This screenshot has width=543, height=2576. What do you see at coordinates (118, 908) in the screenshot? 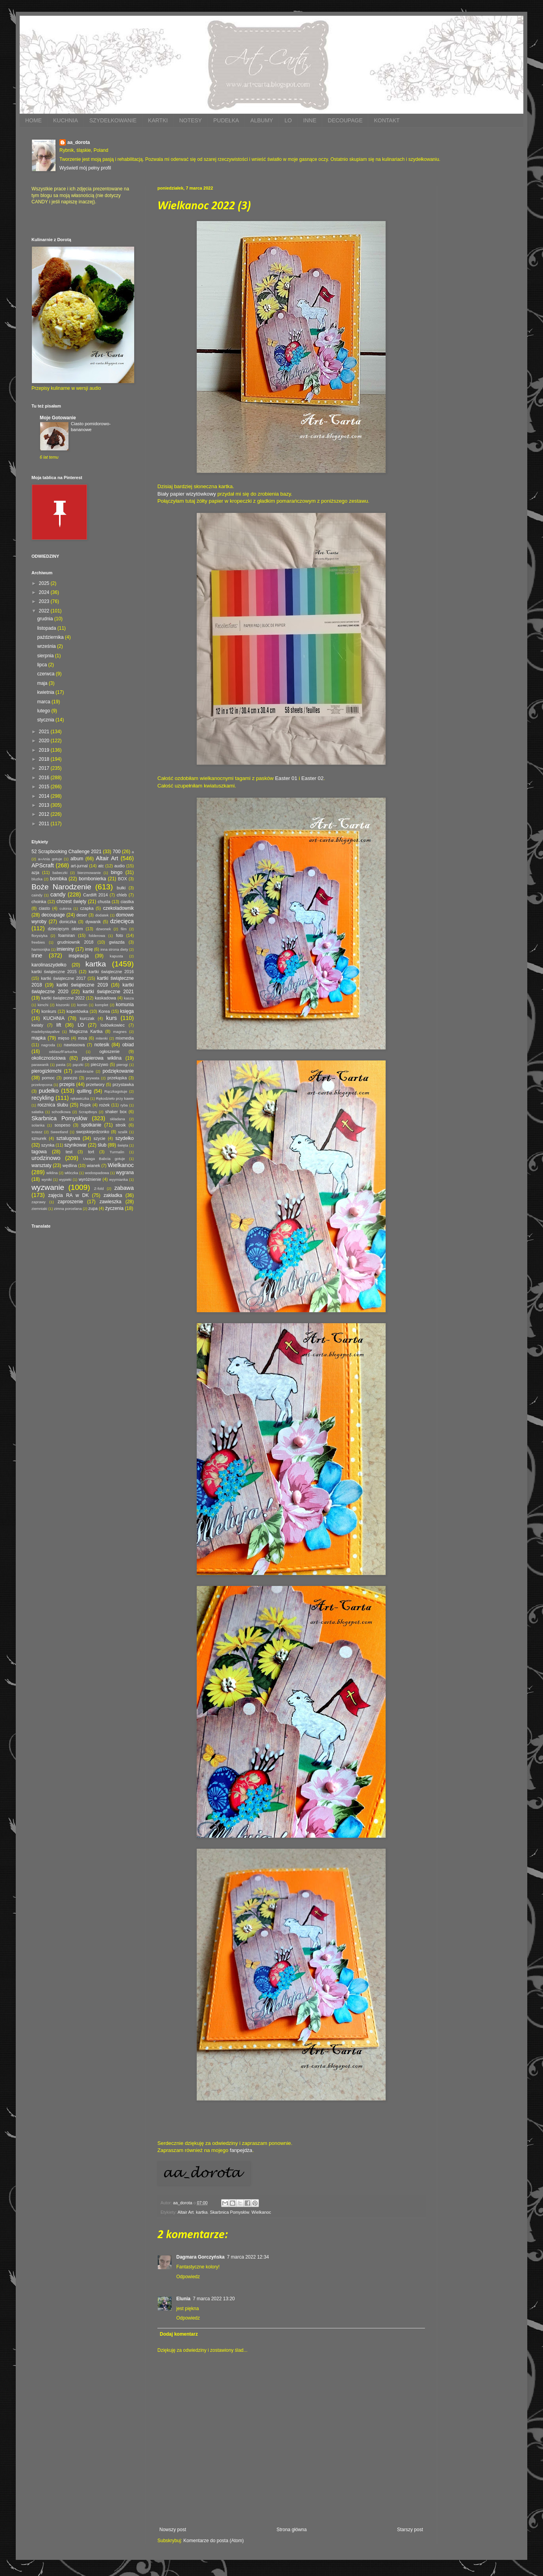
I see `czekoladownik` at bounding box center [118, 908].